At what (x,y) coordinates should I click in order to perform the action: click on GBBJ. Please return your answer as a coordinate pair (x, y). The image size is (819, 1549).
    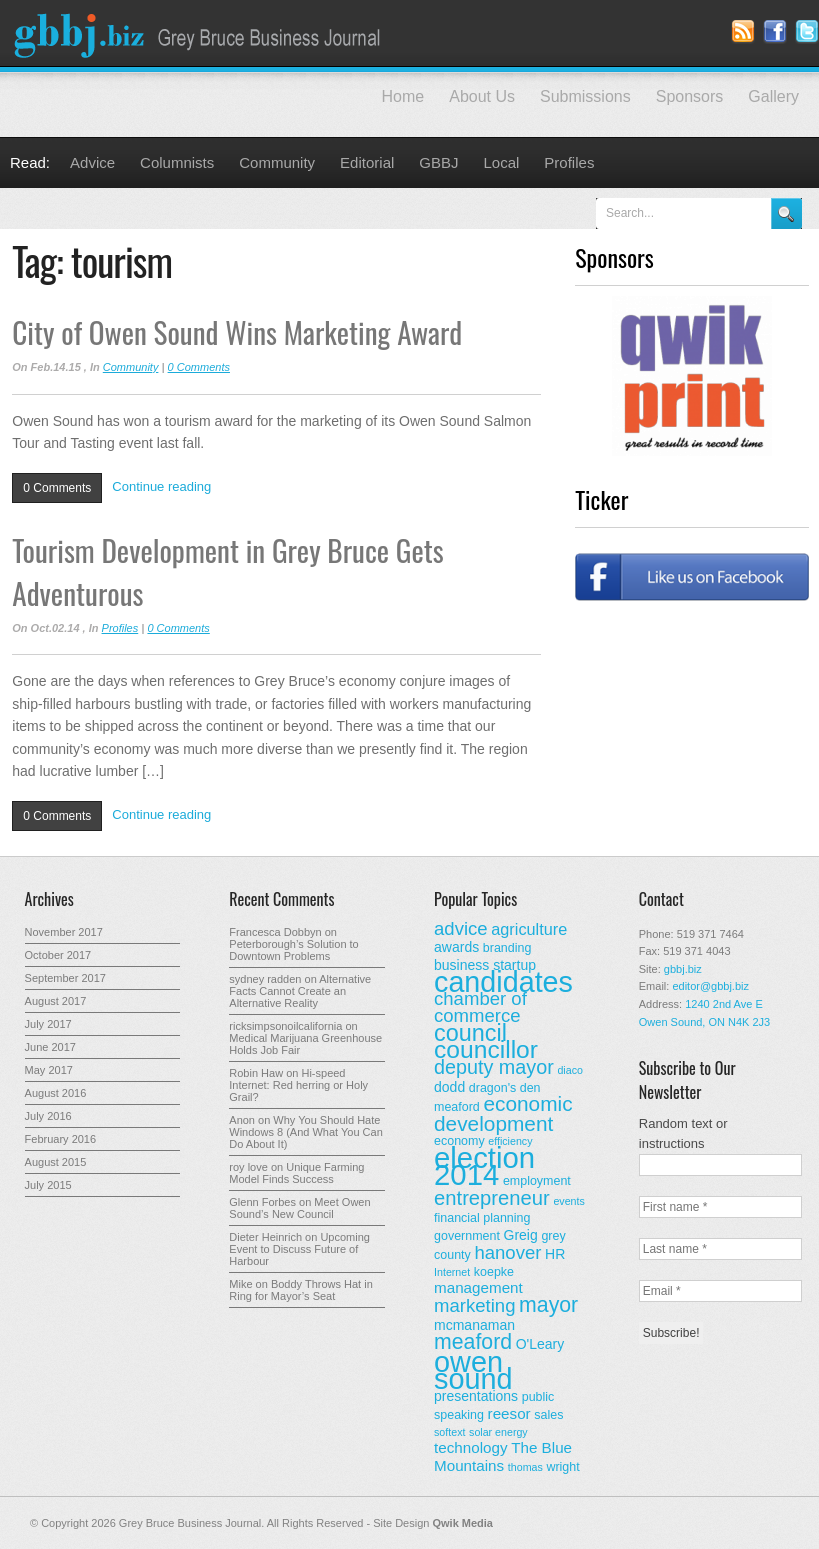
    Looking at the image, I should click on (438, 162).